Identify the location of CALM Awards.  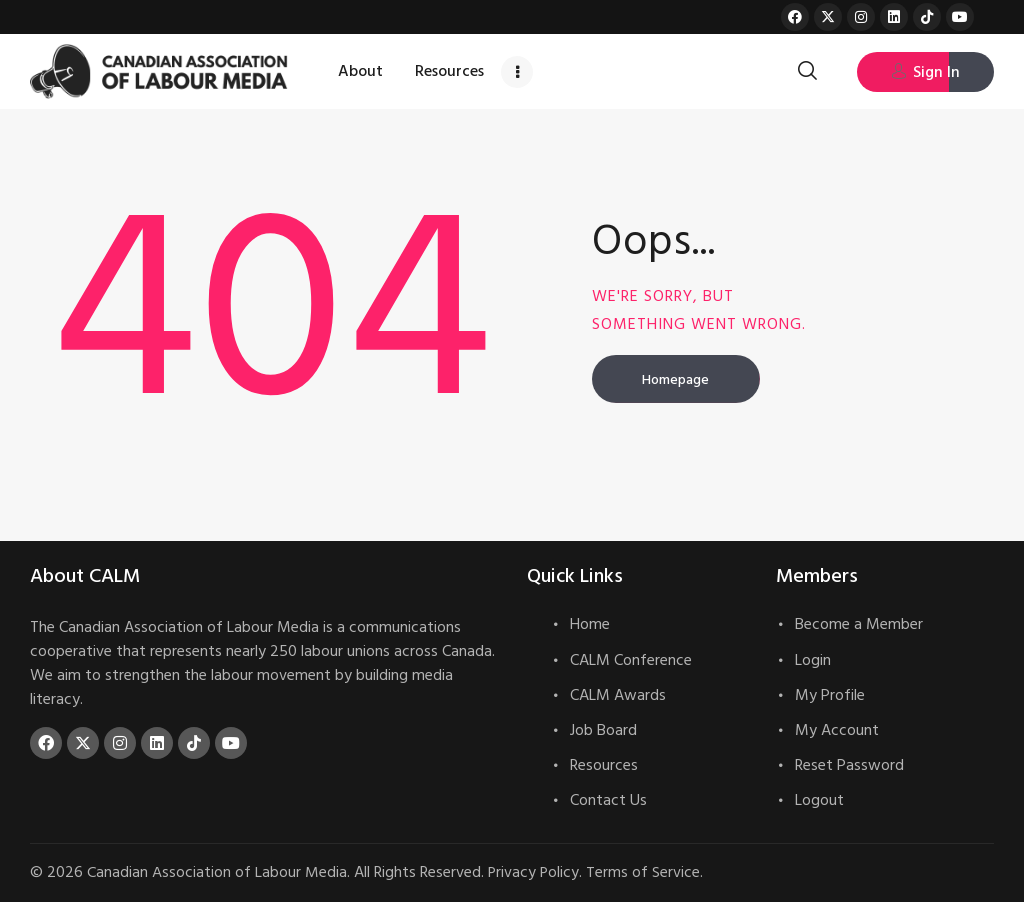
(618, 695).